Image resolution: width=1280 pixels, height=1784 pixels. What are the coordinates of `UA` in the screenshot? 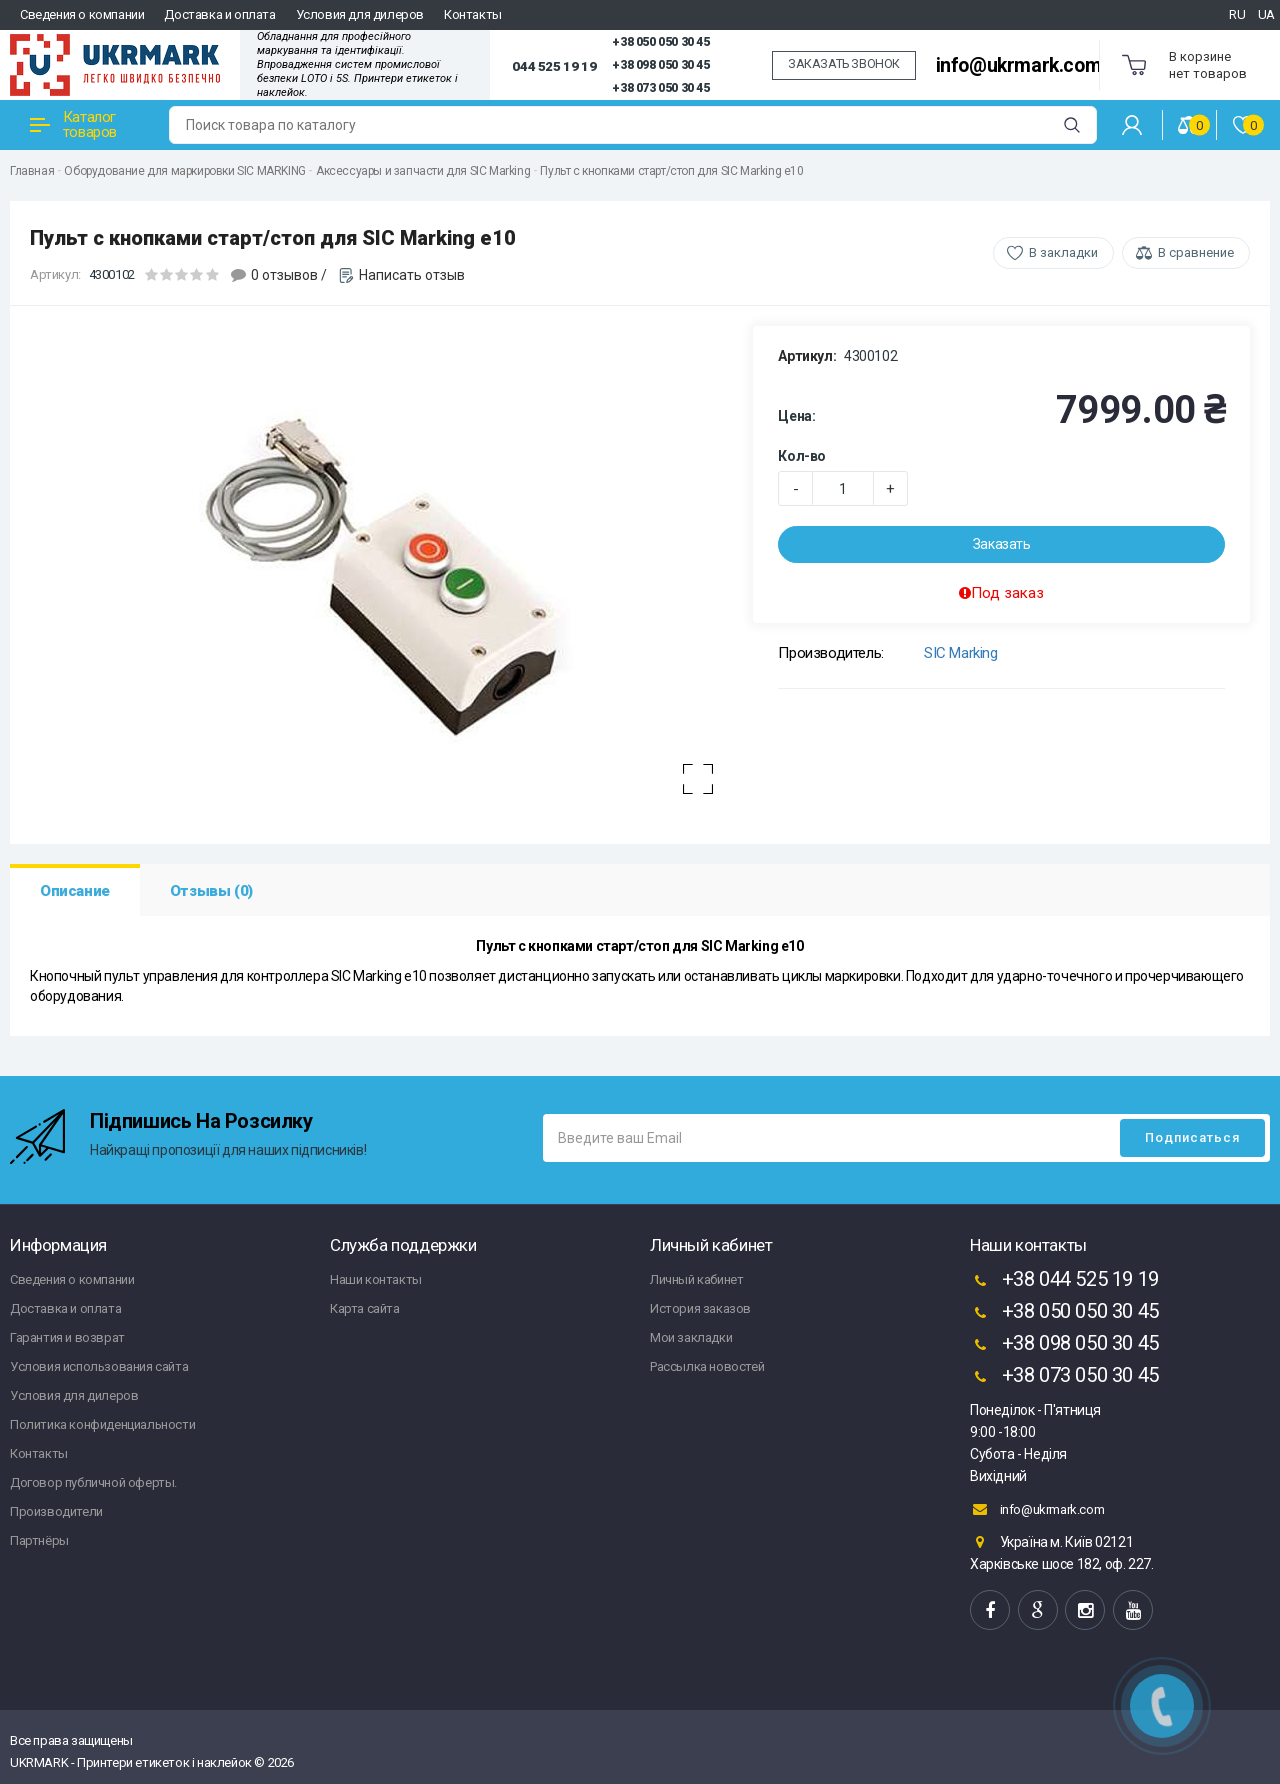 It's located at (1266, 14).